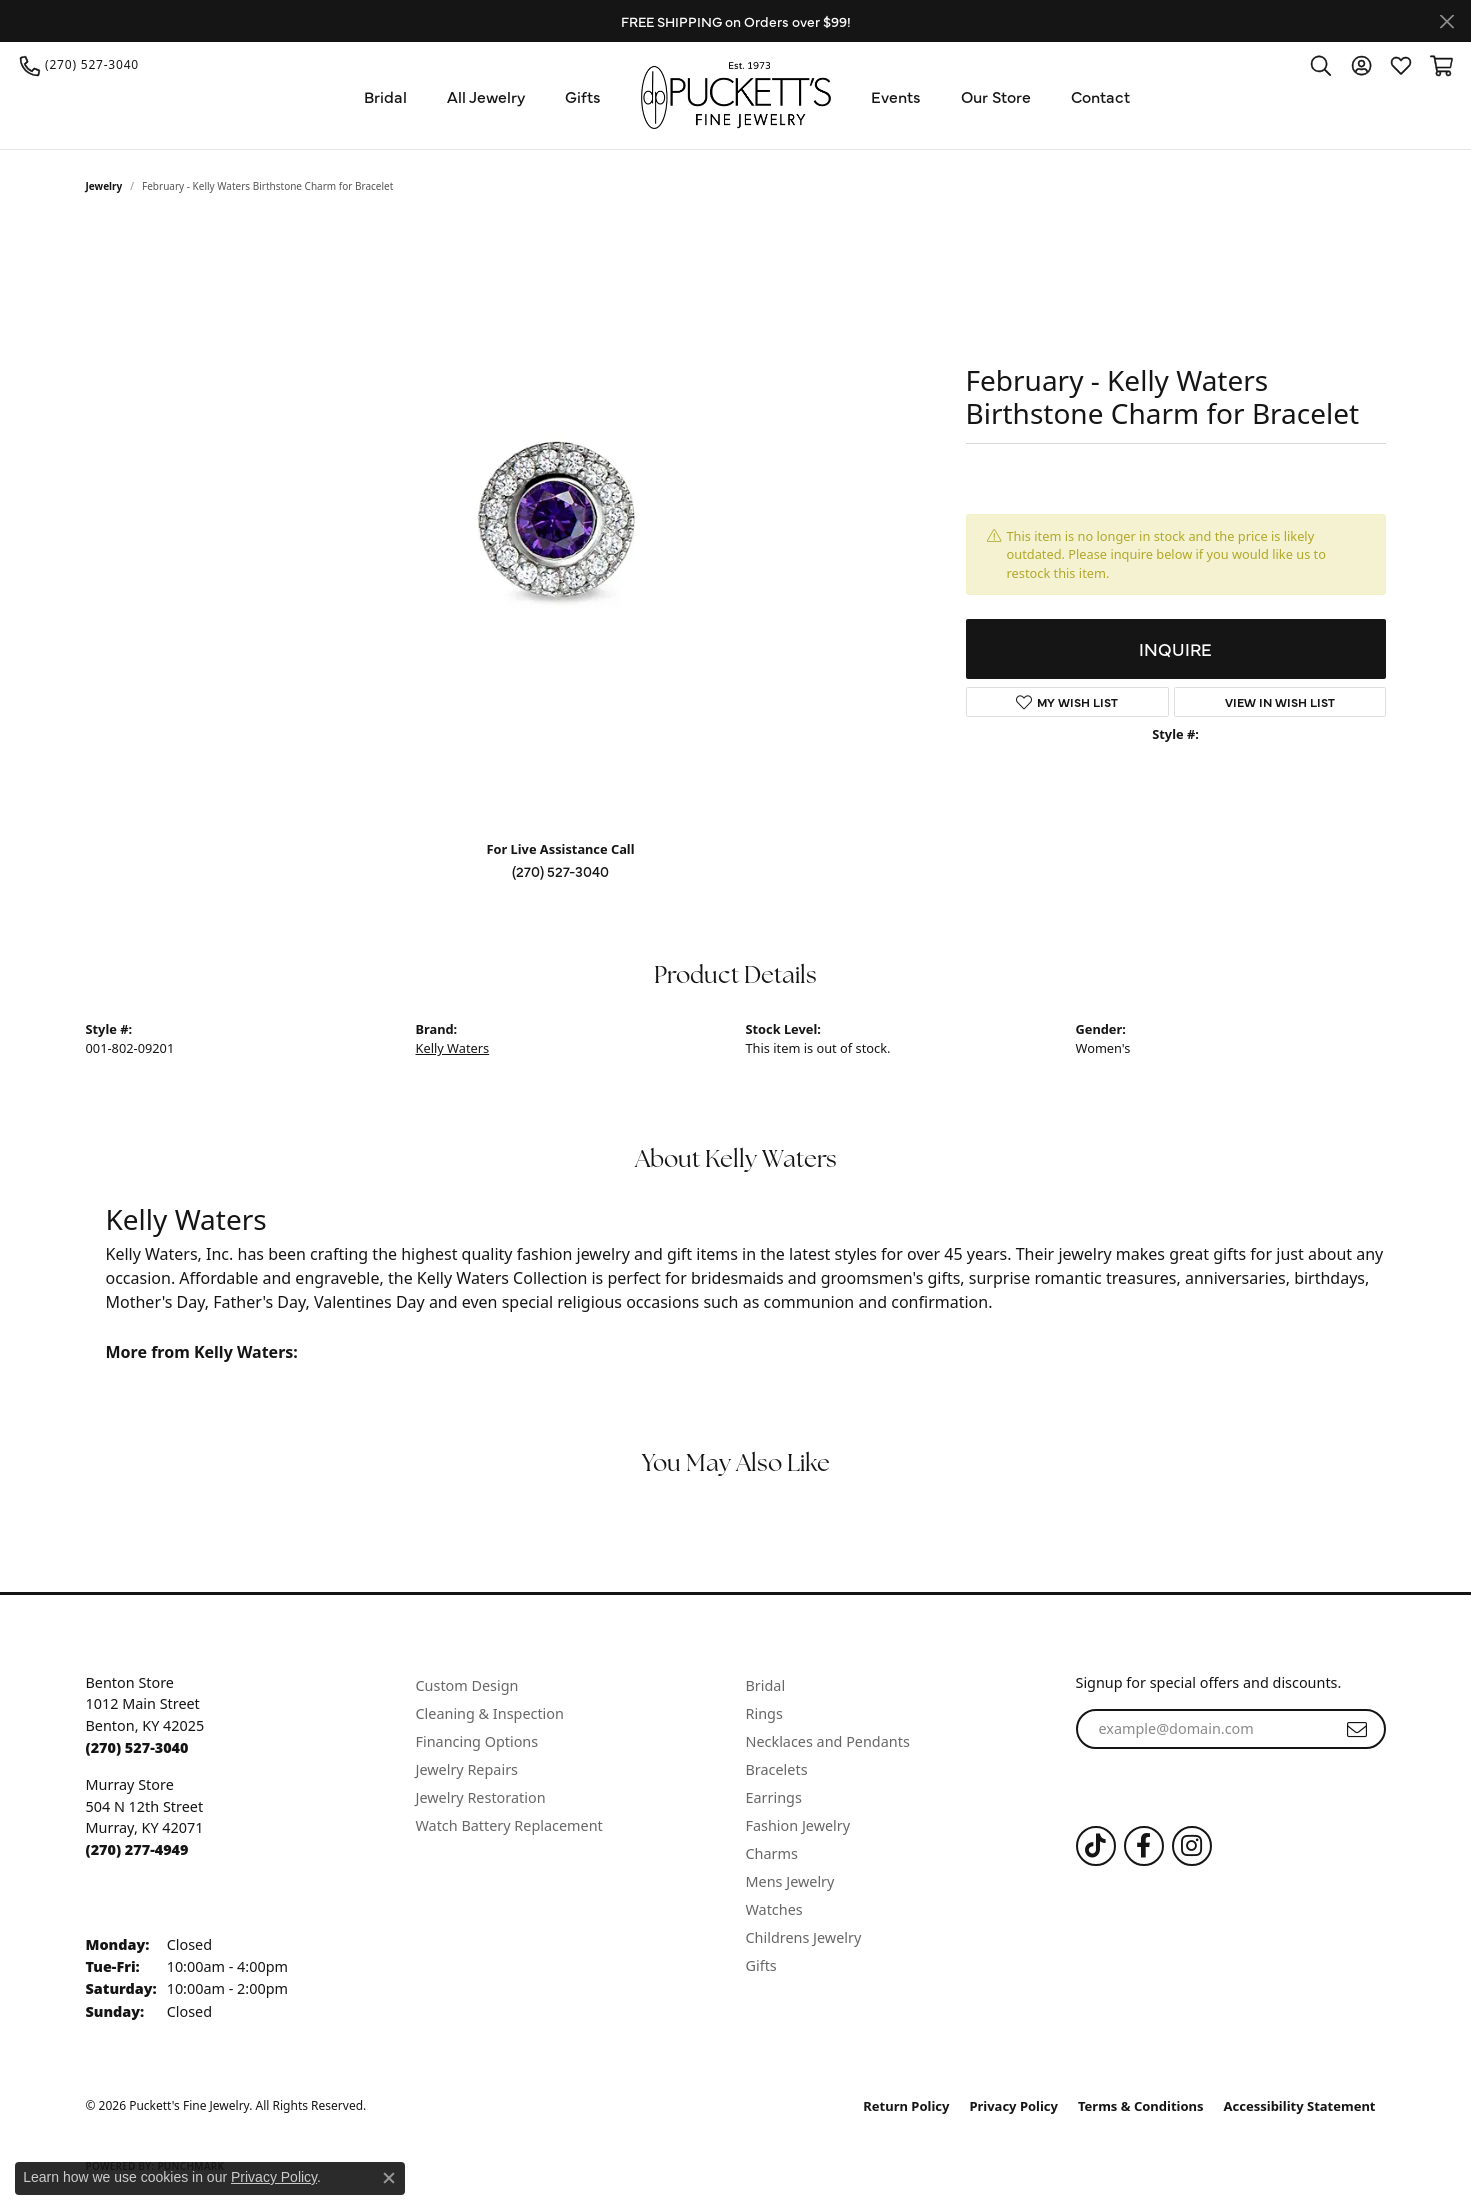  Describe the element at coordinates (509, 1825) in the screenshot. I see `Watch Battery Replacement` at that location.